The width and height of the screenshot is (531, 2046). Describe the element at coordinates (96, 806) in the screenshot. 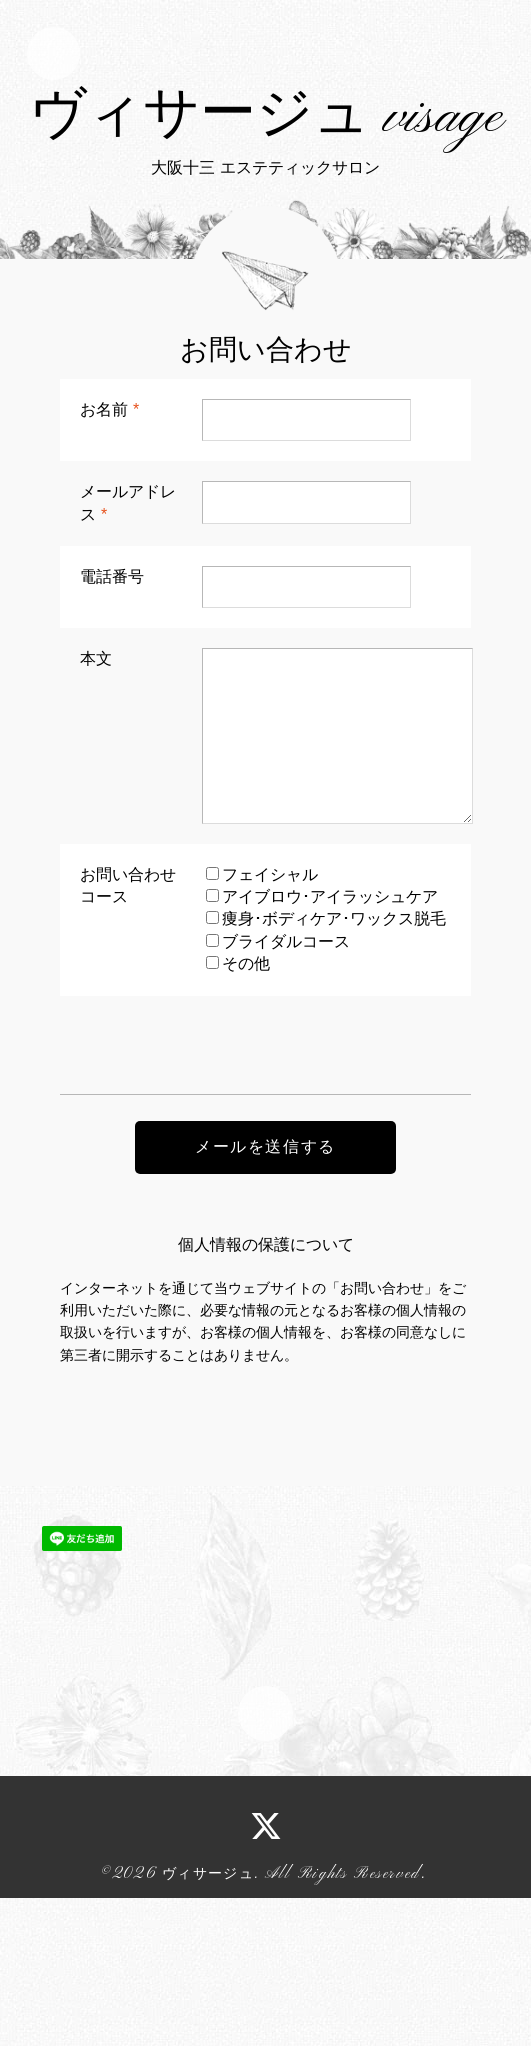

I see `本文` at that location.